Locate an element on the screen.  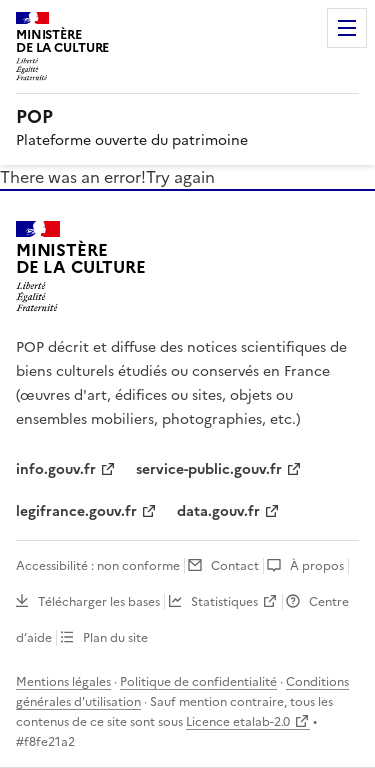
service-public.gouv.fr is located at coordinates (209, 469).